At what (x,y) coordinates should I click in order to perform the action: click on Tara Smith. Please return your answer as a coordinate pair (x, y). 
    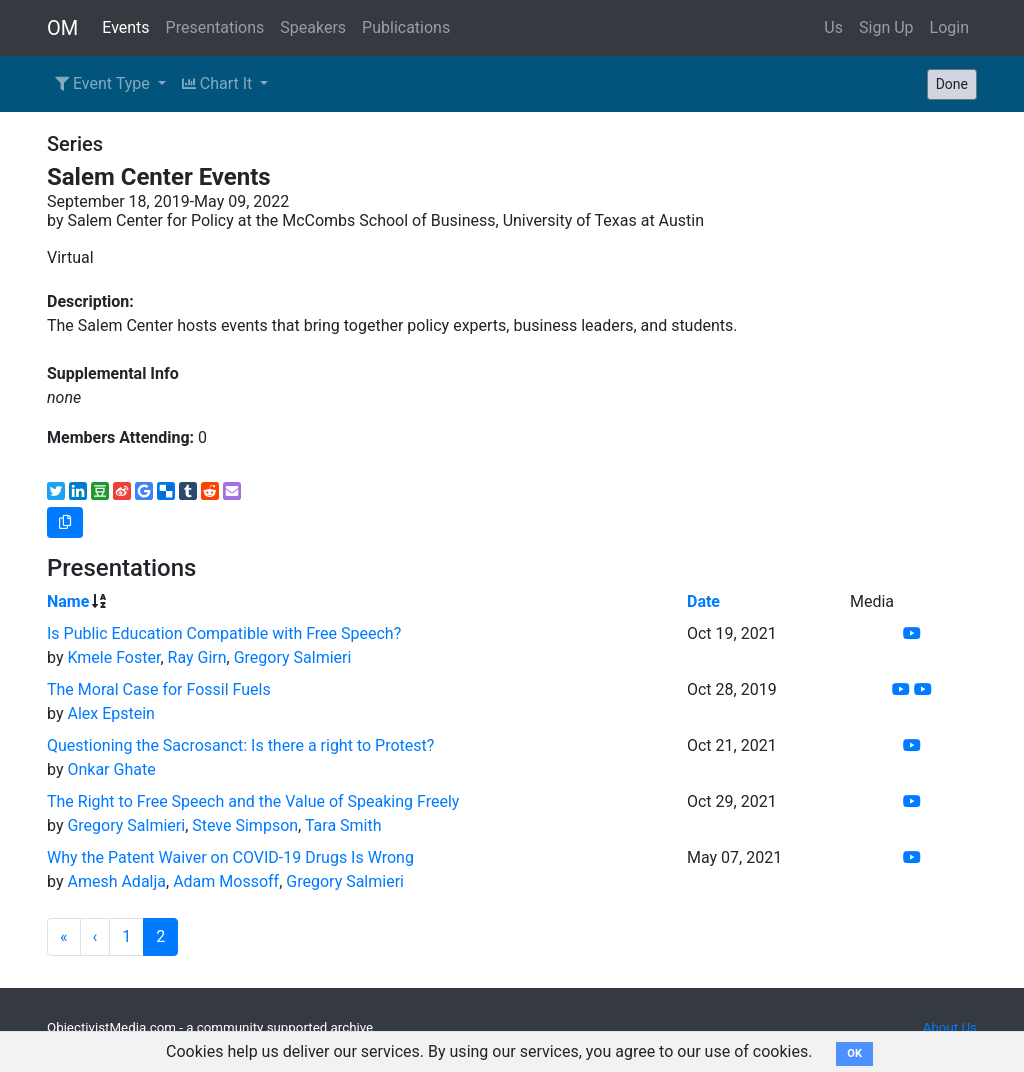
    Looking at the image, I should click on (343, 825).